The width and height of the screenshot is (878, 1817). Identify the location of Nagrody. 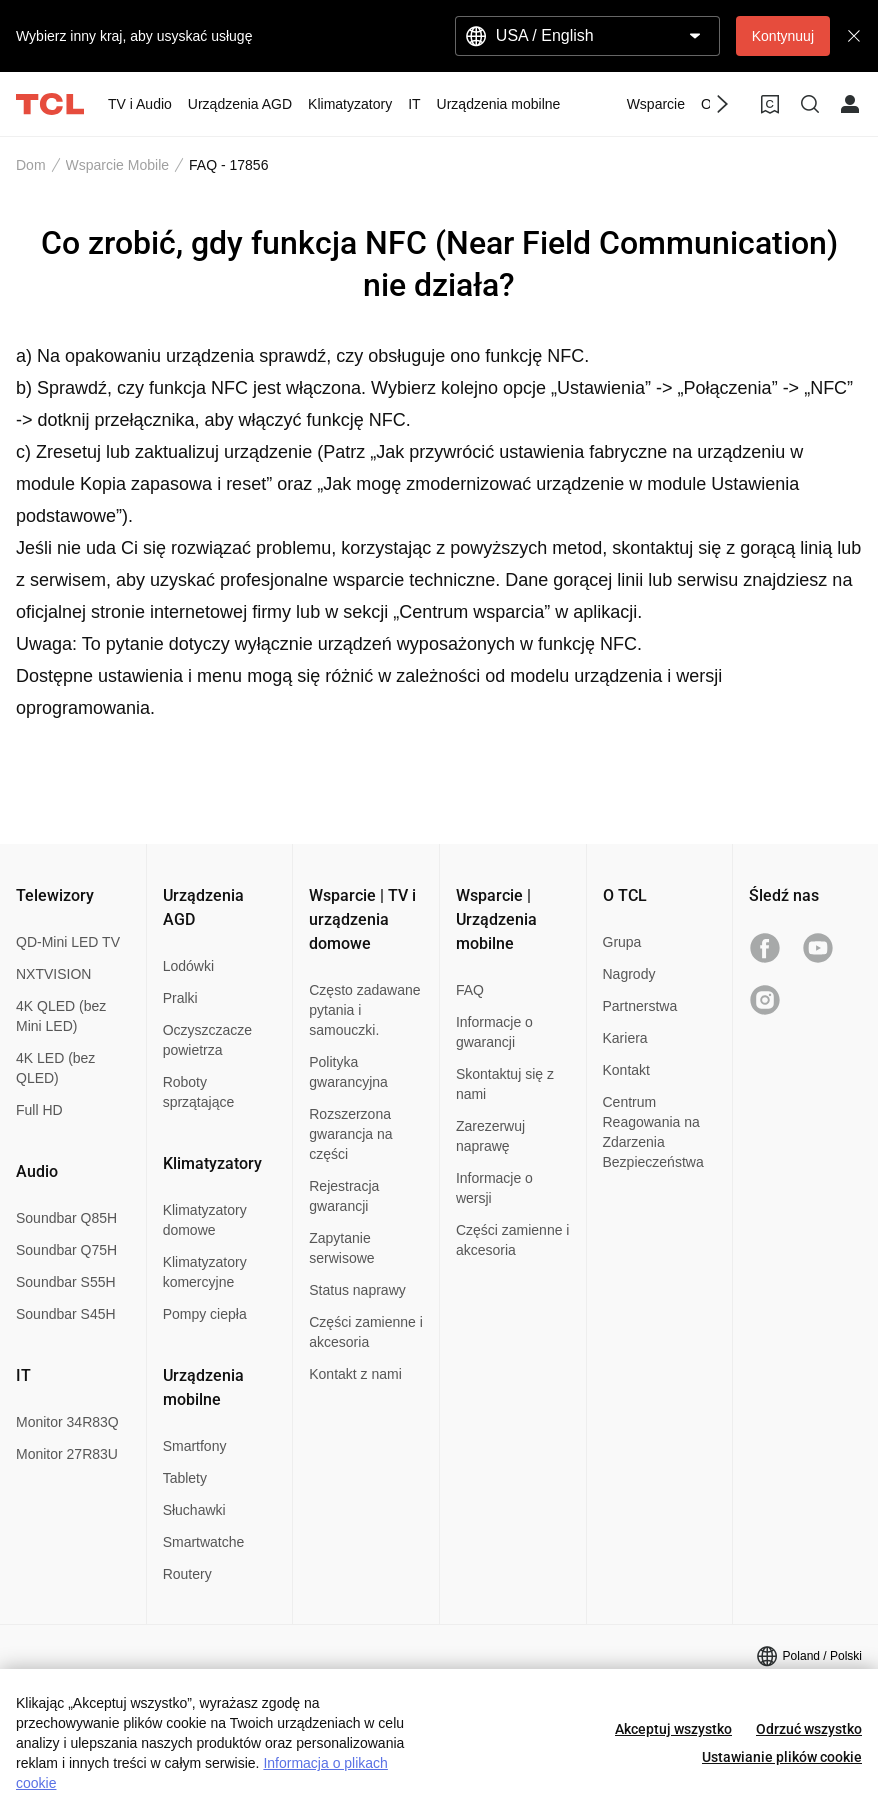
(629, 974).